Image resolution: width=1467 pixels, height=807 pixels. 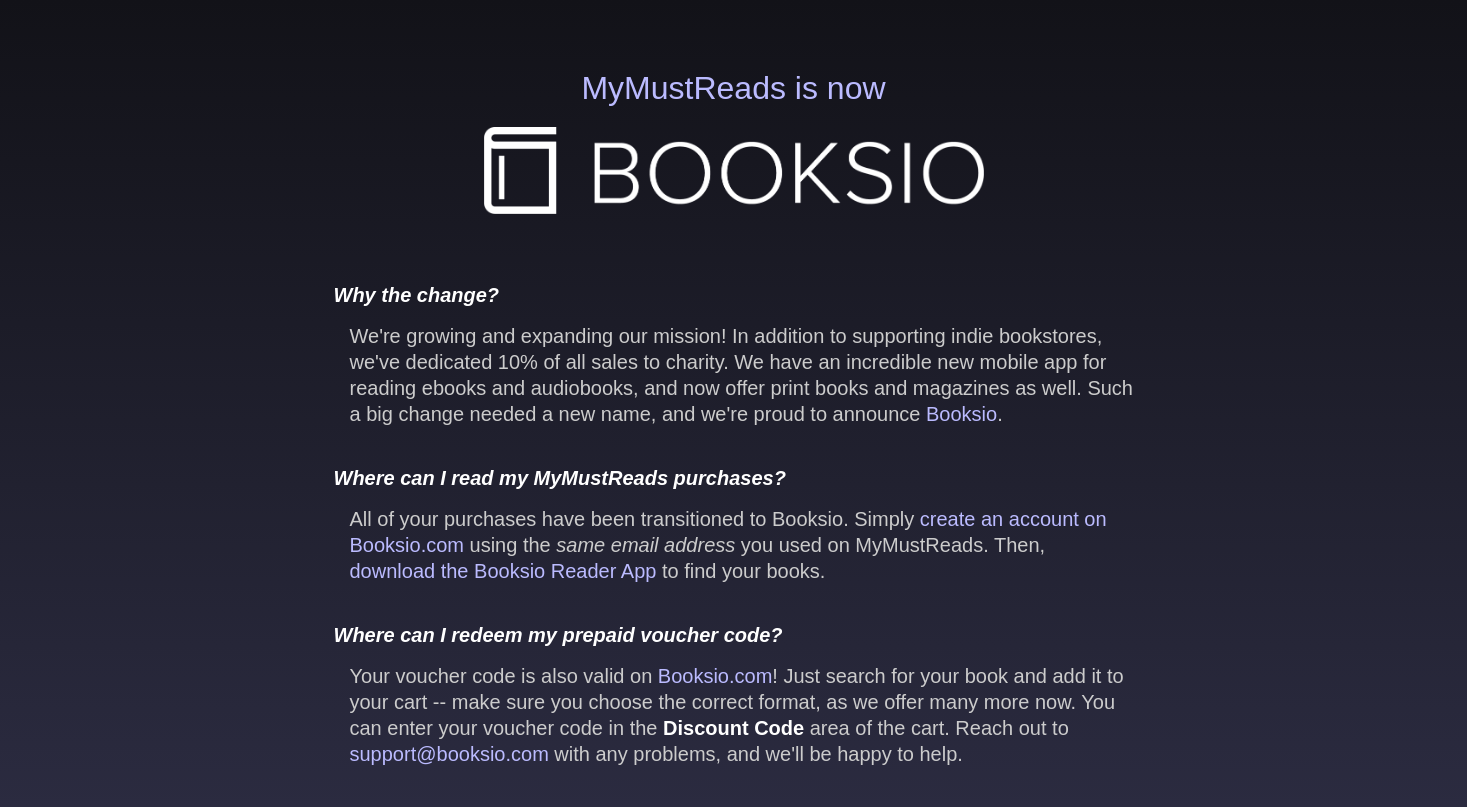 I want to click on support@booksio.com, so click(x=449, y=754).